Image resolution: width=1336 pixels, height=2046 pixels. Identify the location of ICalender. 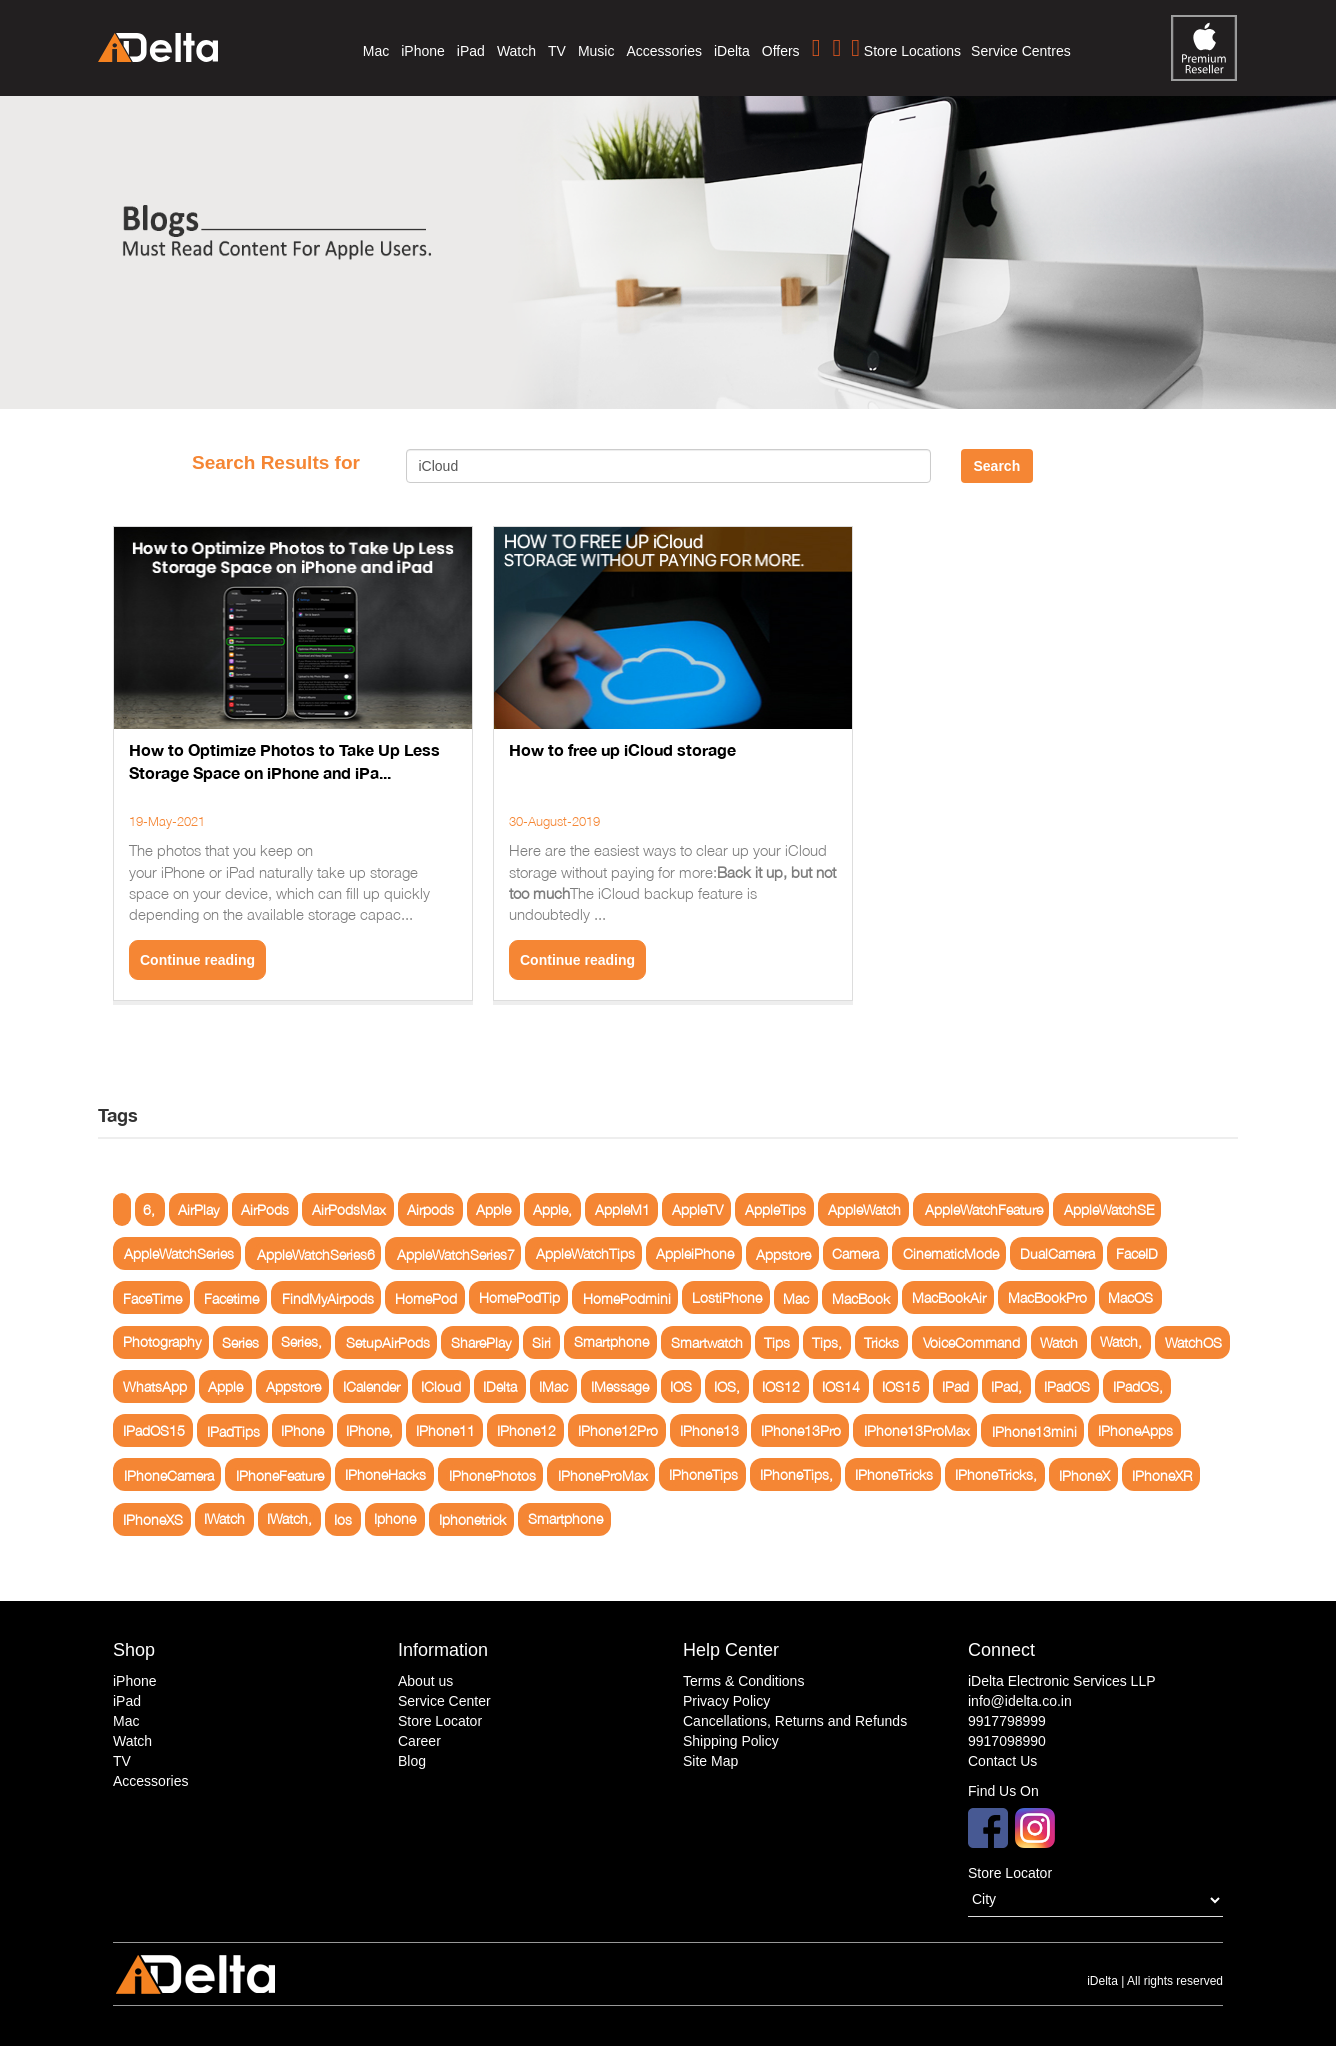
(371, 1386).